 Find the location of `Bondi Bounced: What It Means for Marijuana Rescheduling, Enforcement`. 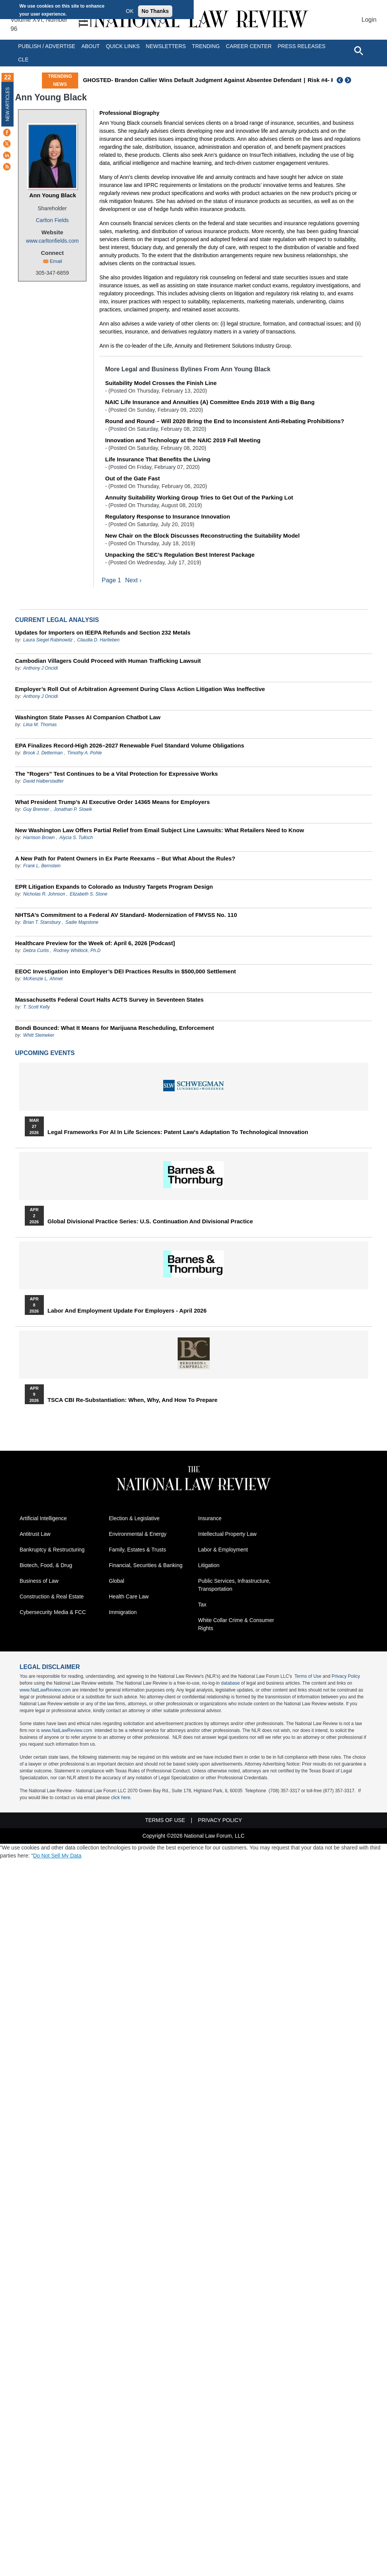

Bondi Bounced: What It Means for Marijuana Rescheduling, Enforcement is located at coordinates (114, 1028).